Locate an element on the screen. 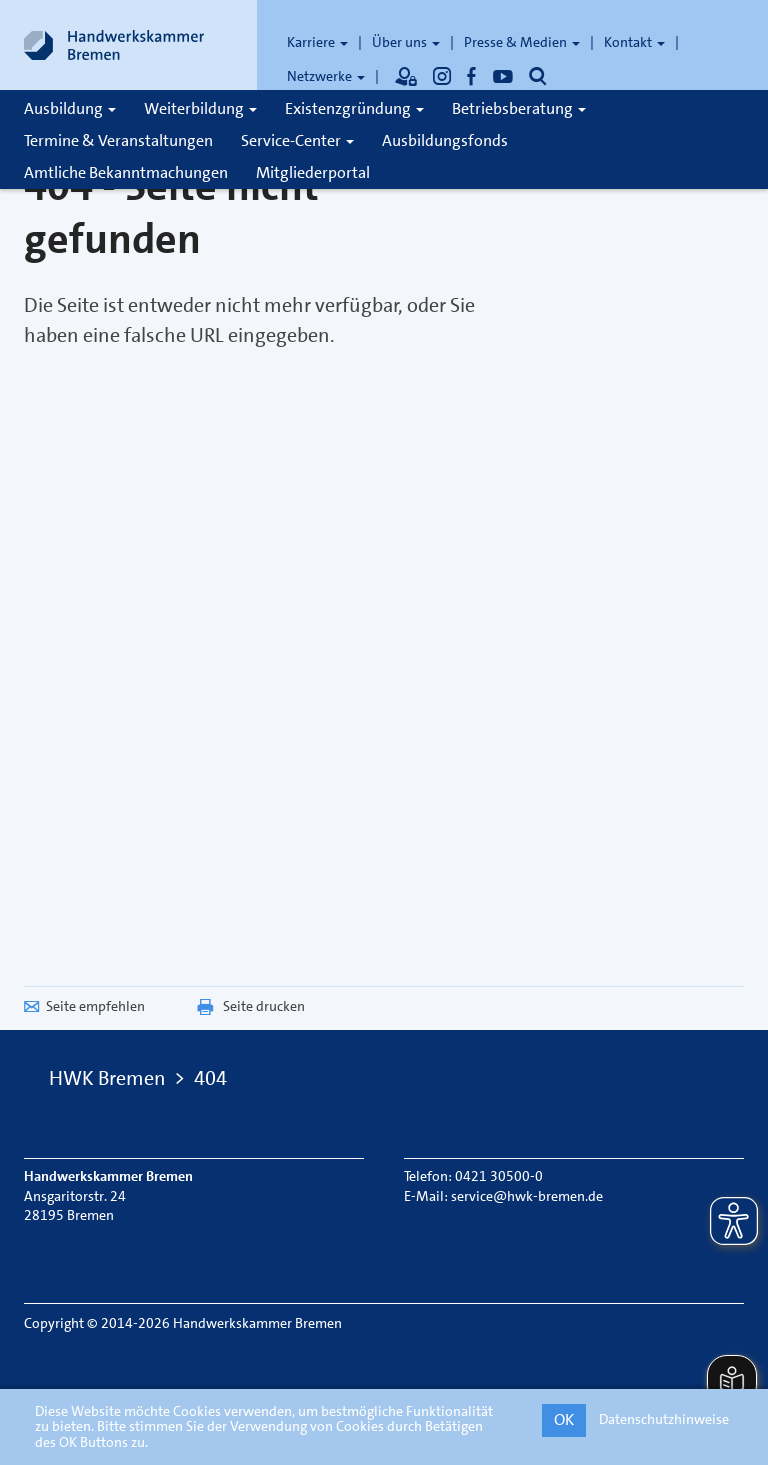  Über uns is located at coordinates (406, 42).